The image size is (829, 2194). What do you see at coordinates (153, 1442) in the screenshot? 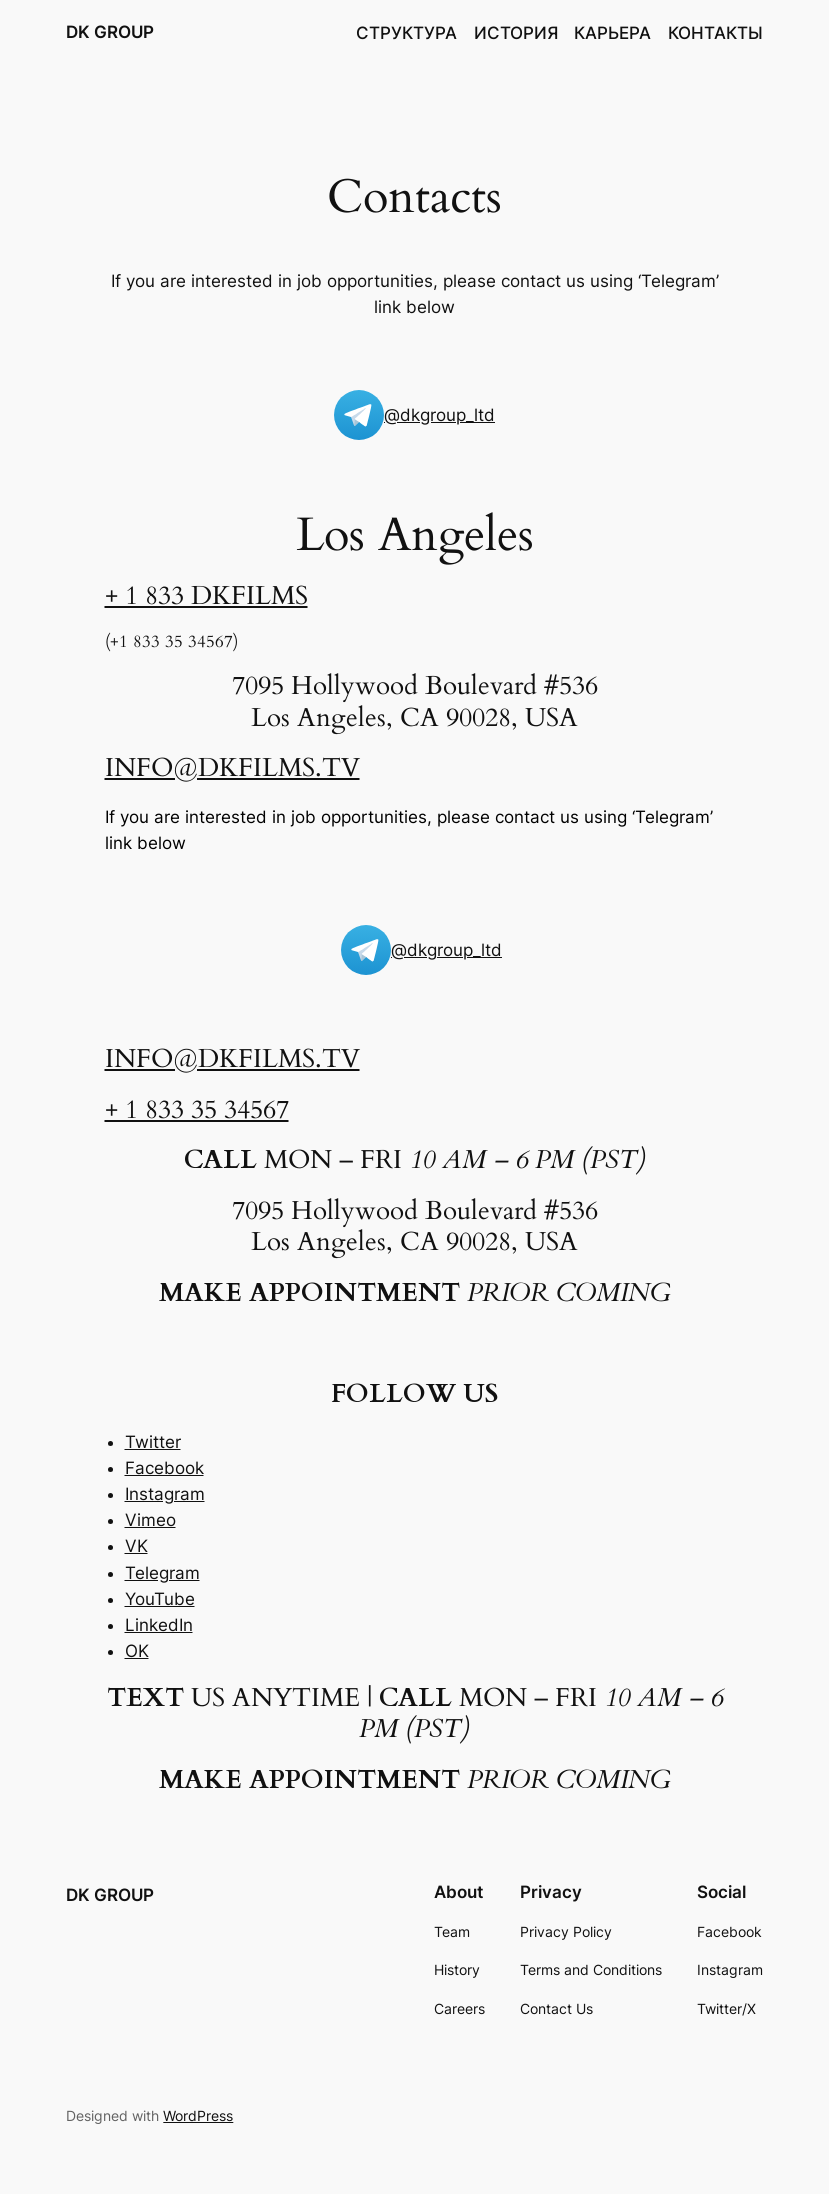
I see `Twitter` at bounding box center [153, 1442].